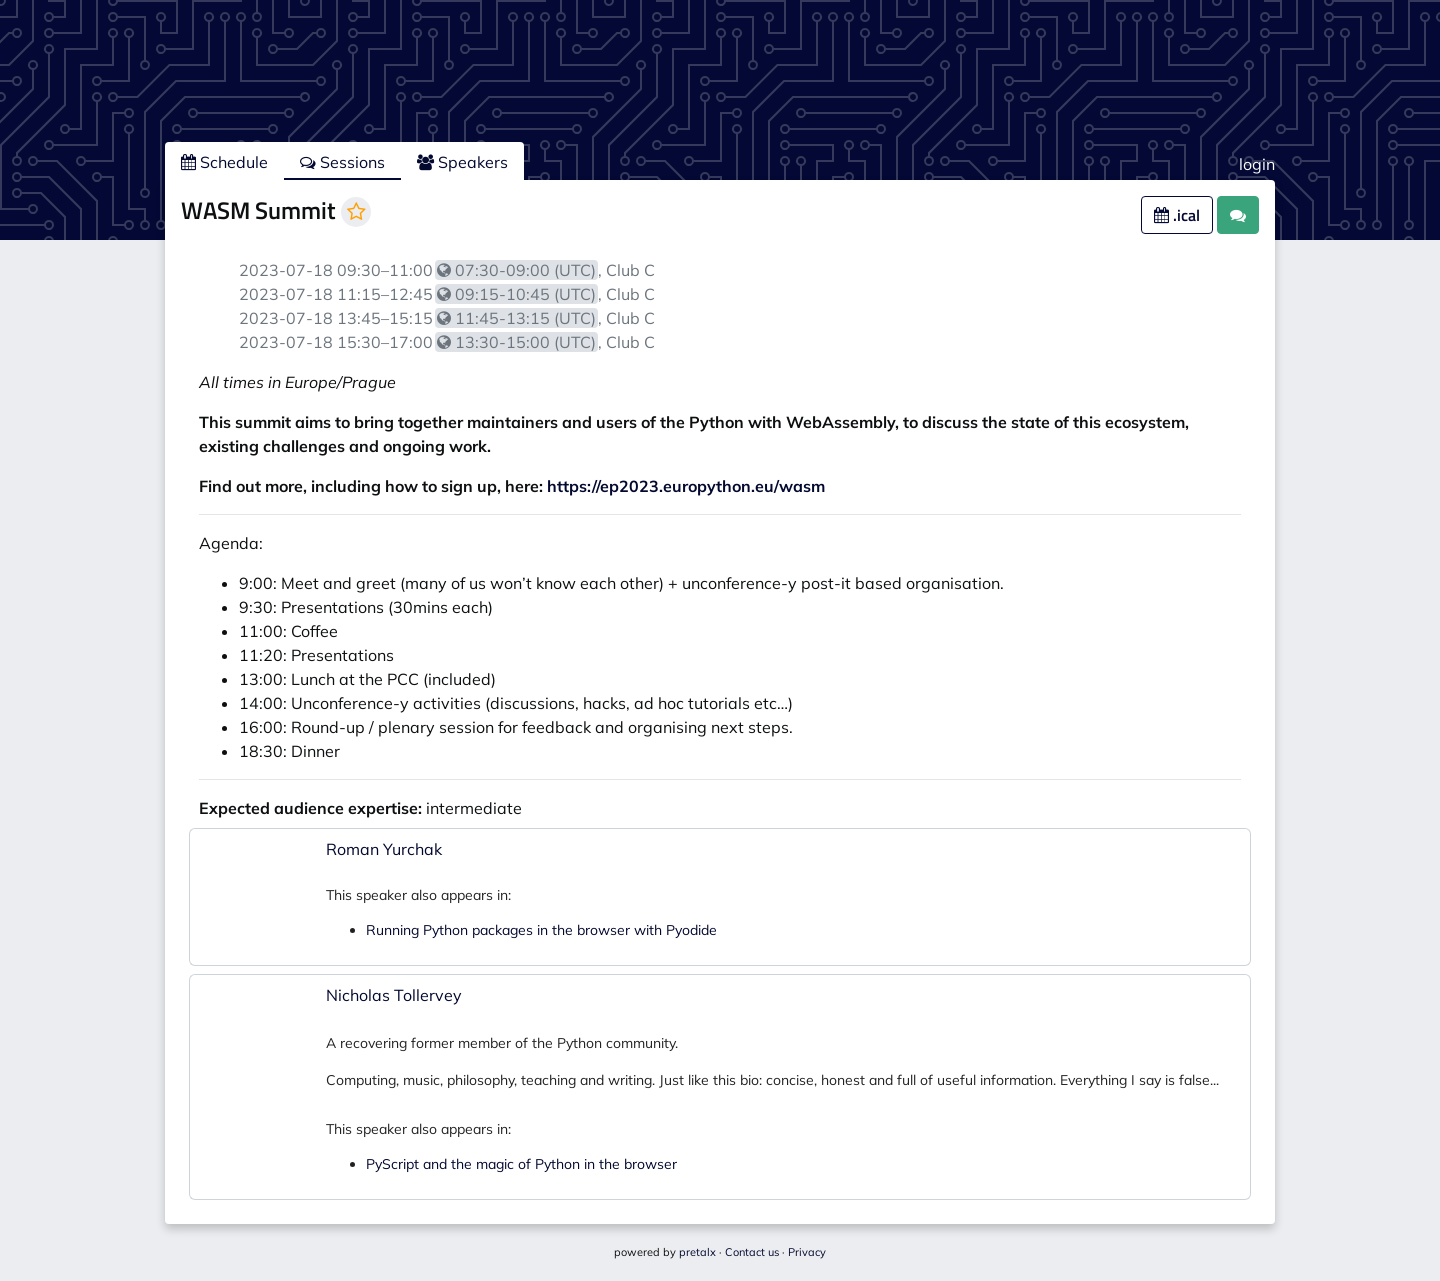  What do you see at coordinates (1177, 215) in the screenshot?
I see `.ical` at bounding box center [1177, 215].